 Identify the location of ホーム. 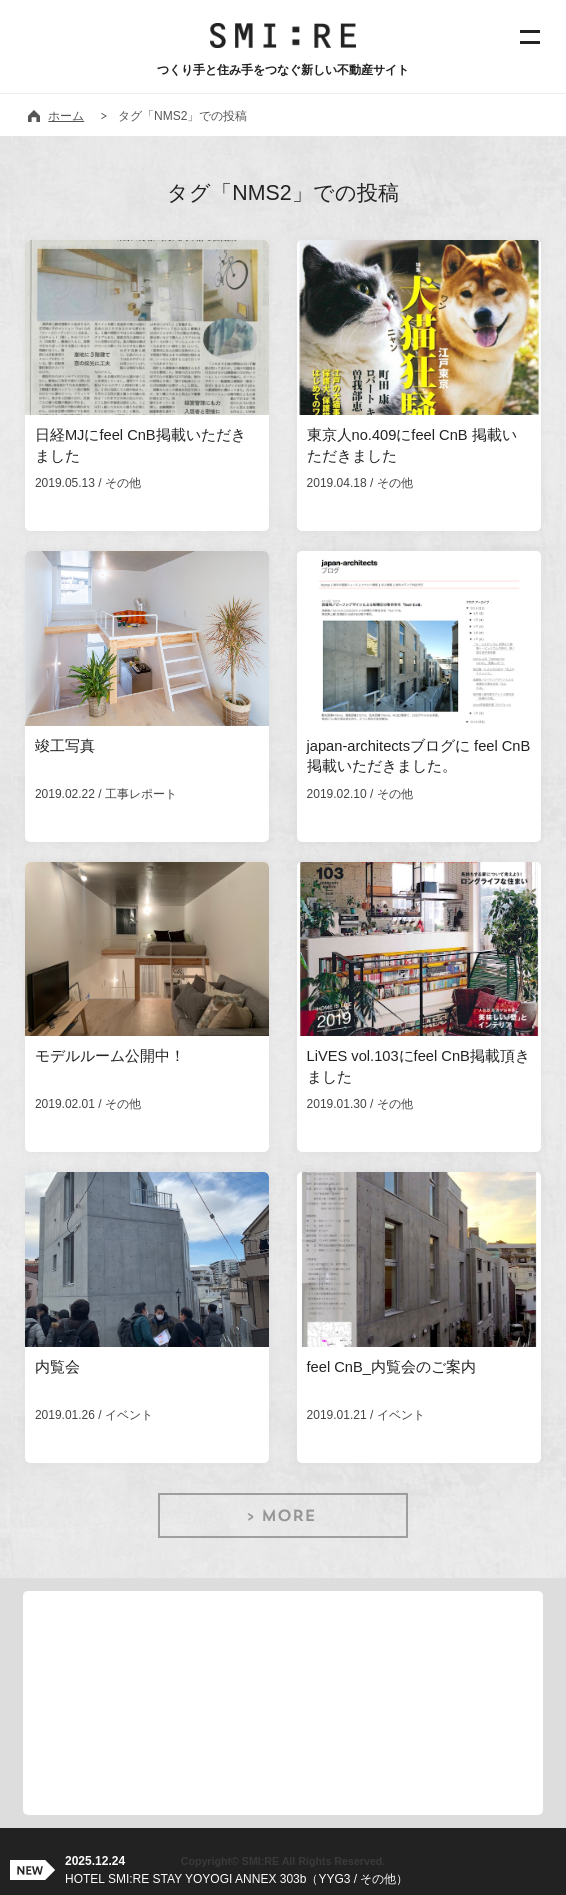
(66, 116).